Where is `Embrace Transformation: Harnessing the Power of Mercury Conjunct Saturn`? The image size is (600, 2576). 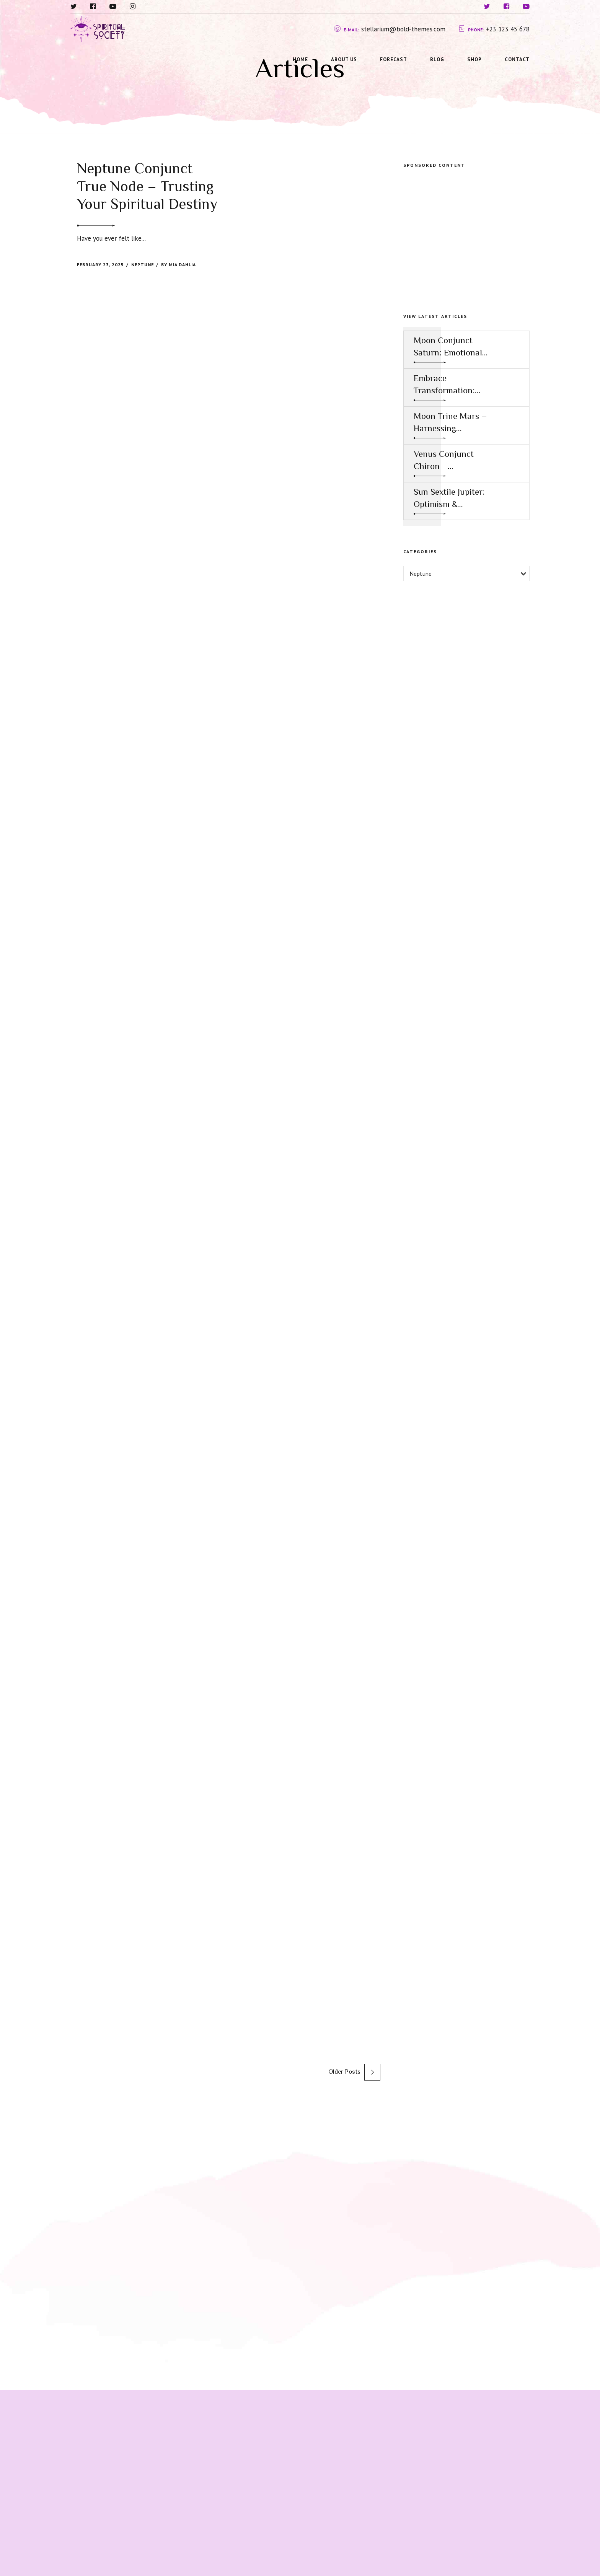
Embrace Transformation: Harnessing the Power of Mercury Conjunct Saturn is located at coordinates (448, 384).